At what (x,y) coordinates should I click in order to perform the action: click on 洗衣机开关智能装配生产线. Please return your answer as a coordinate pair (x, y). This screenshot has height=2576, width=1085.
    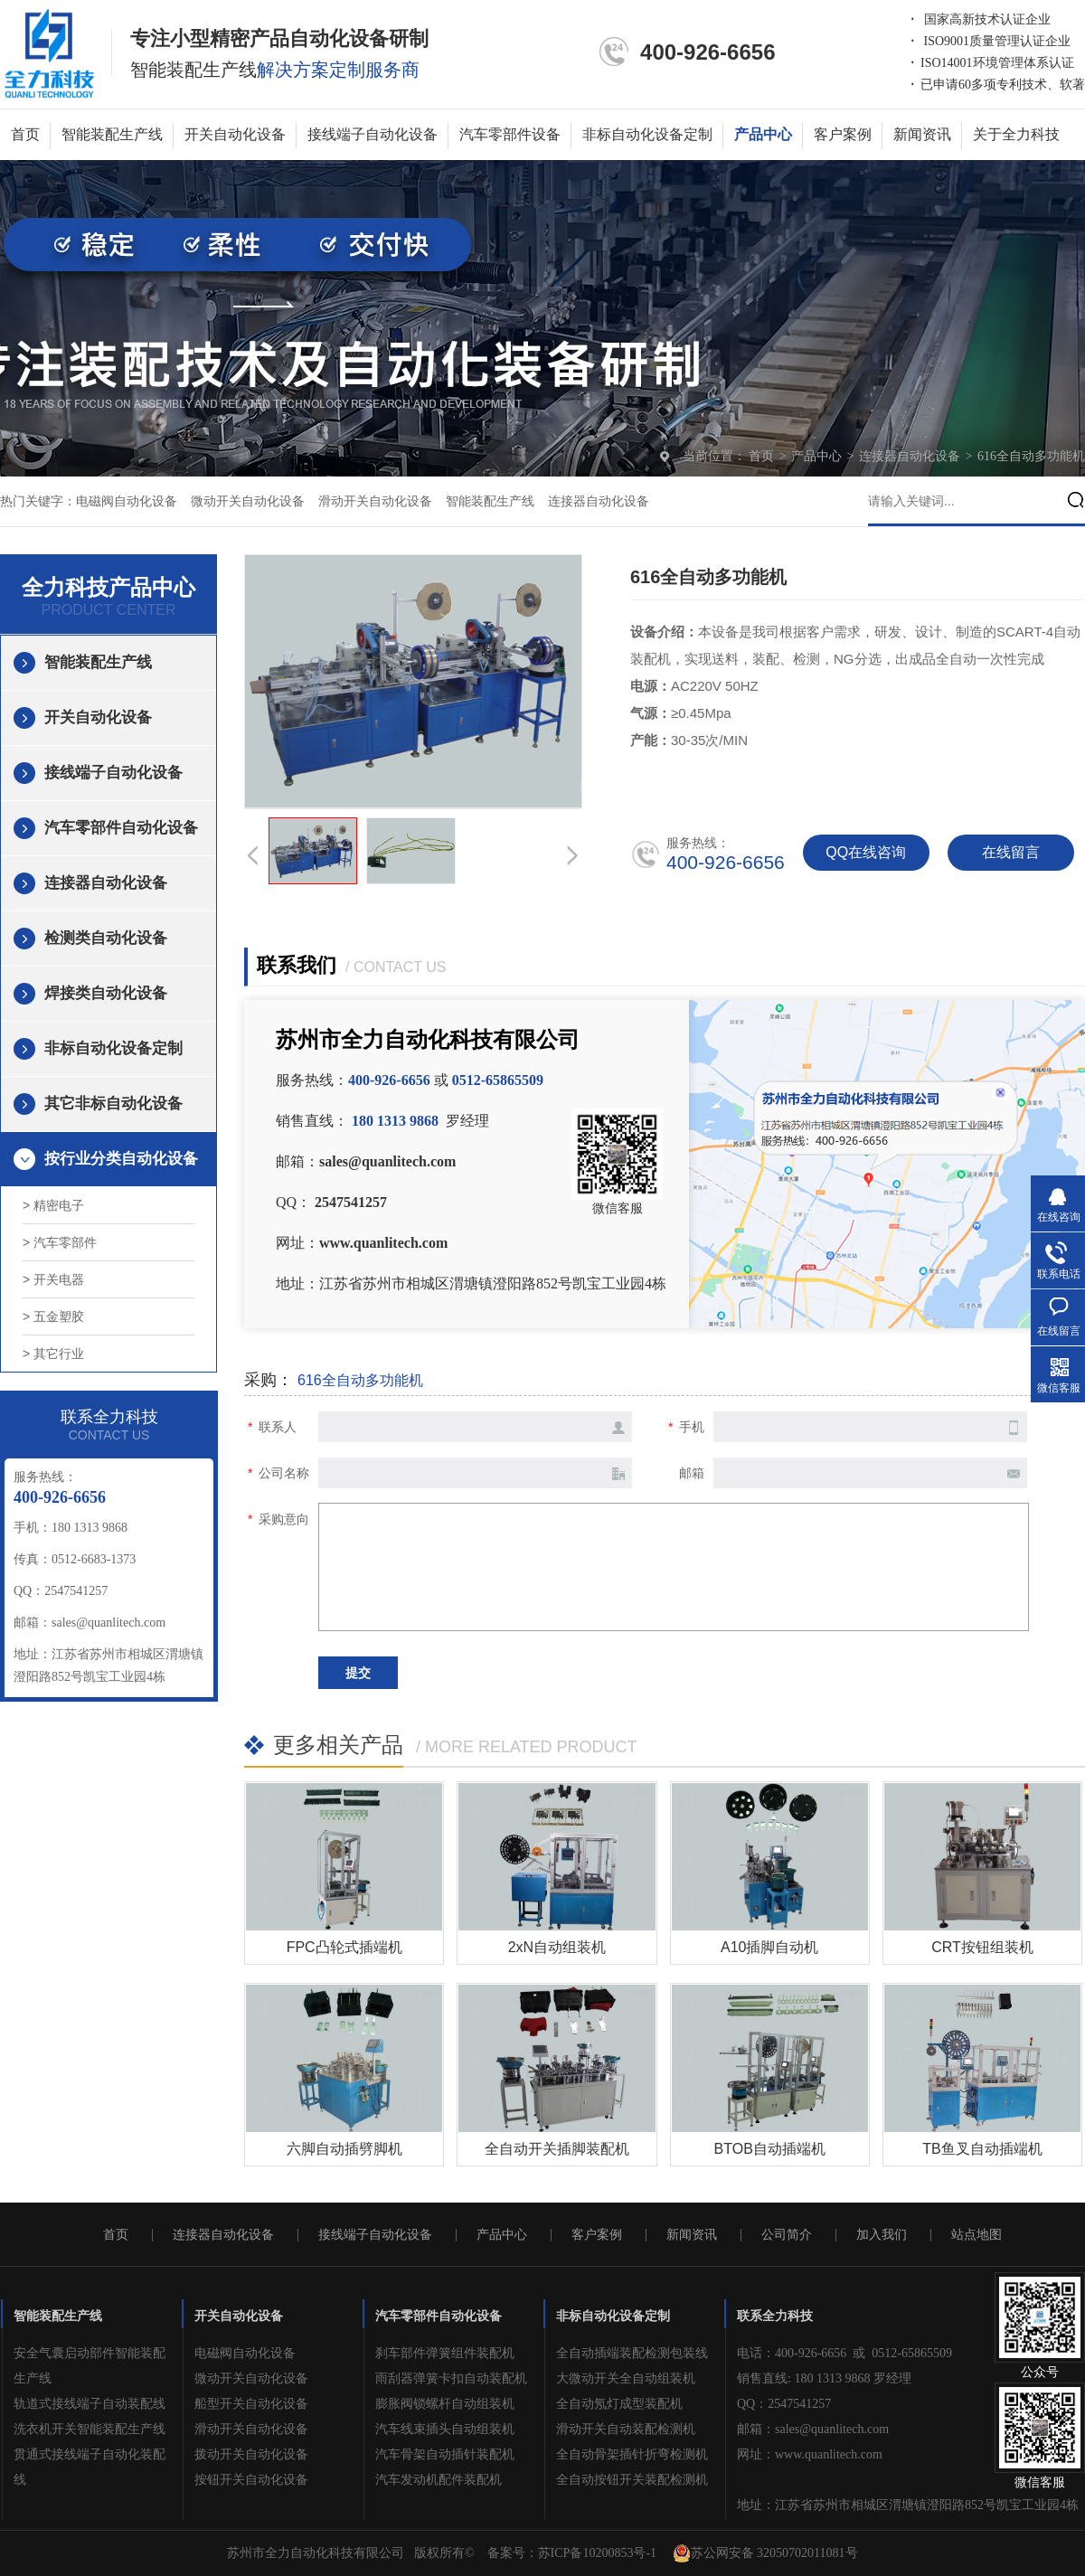
    Looking at the image, I should click on (89, 2429).